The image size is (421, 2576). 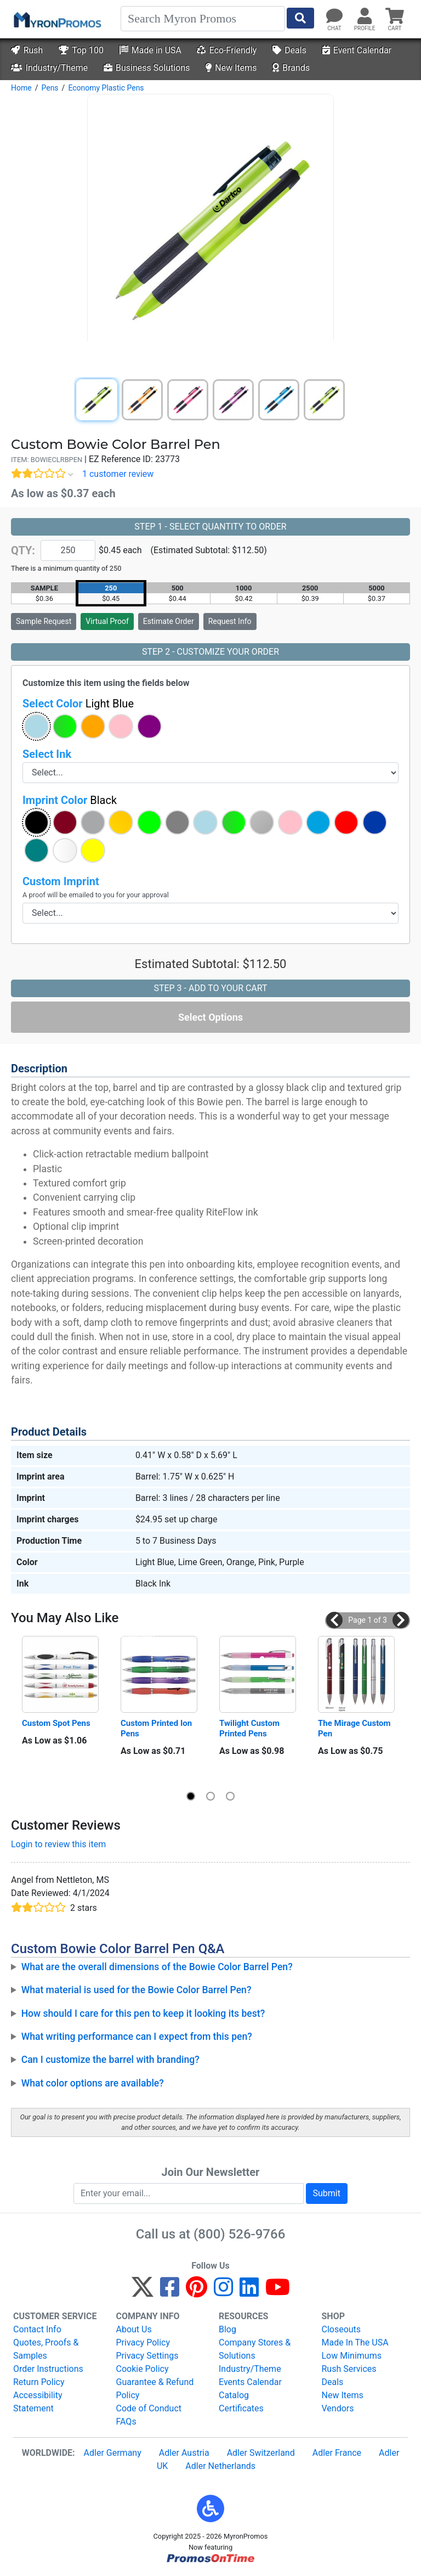 What do you see at coordinates (291, 68) in the screenshot?
I see `Brands` at bounding box center [291, 68].